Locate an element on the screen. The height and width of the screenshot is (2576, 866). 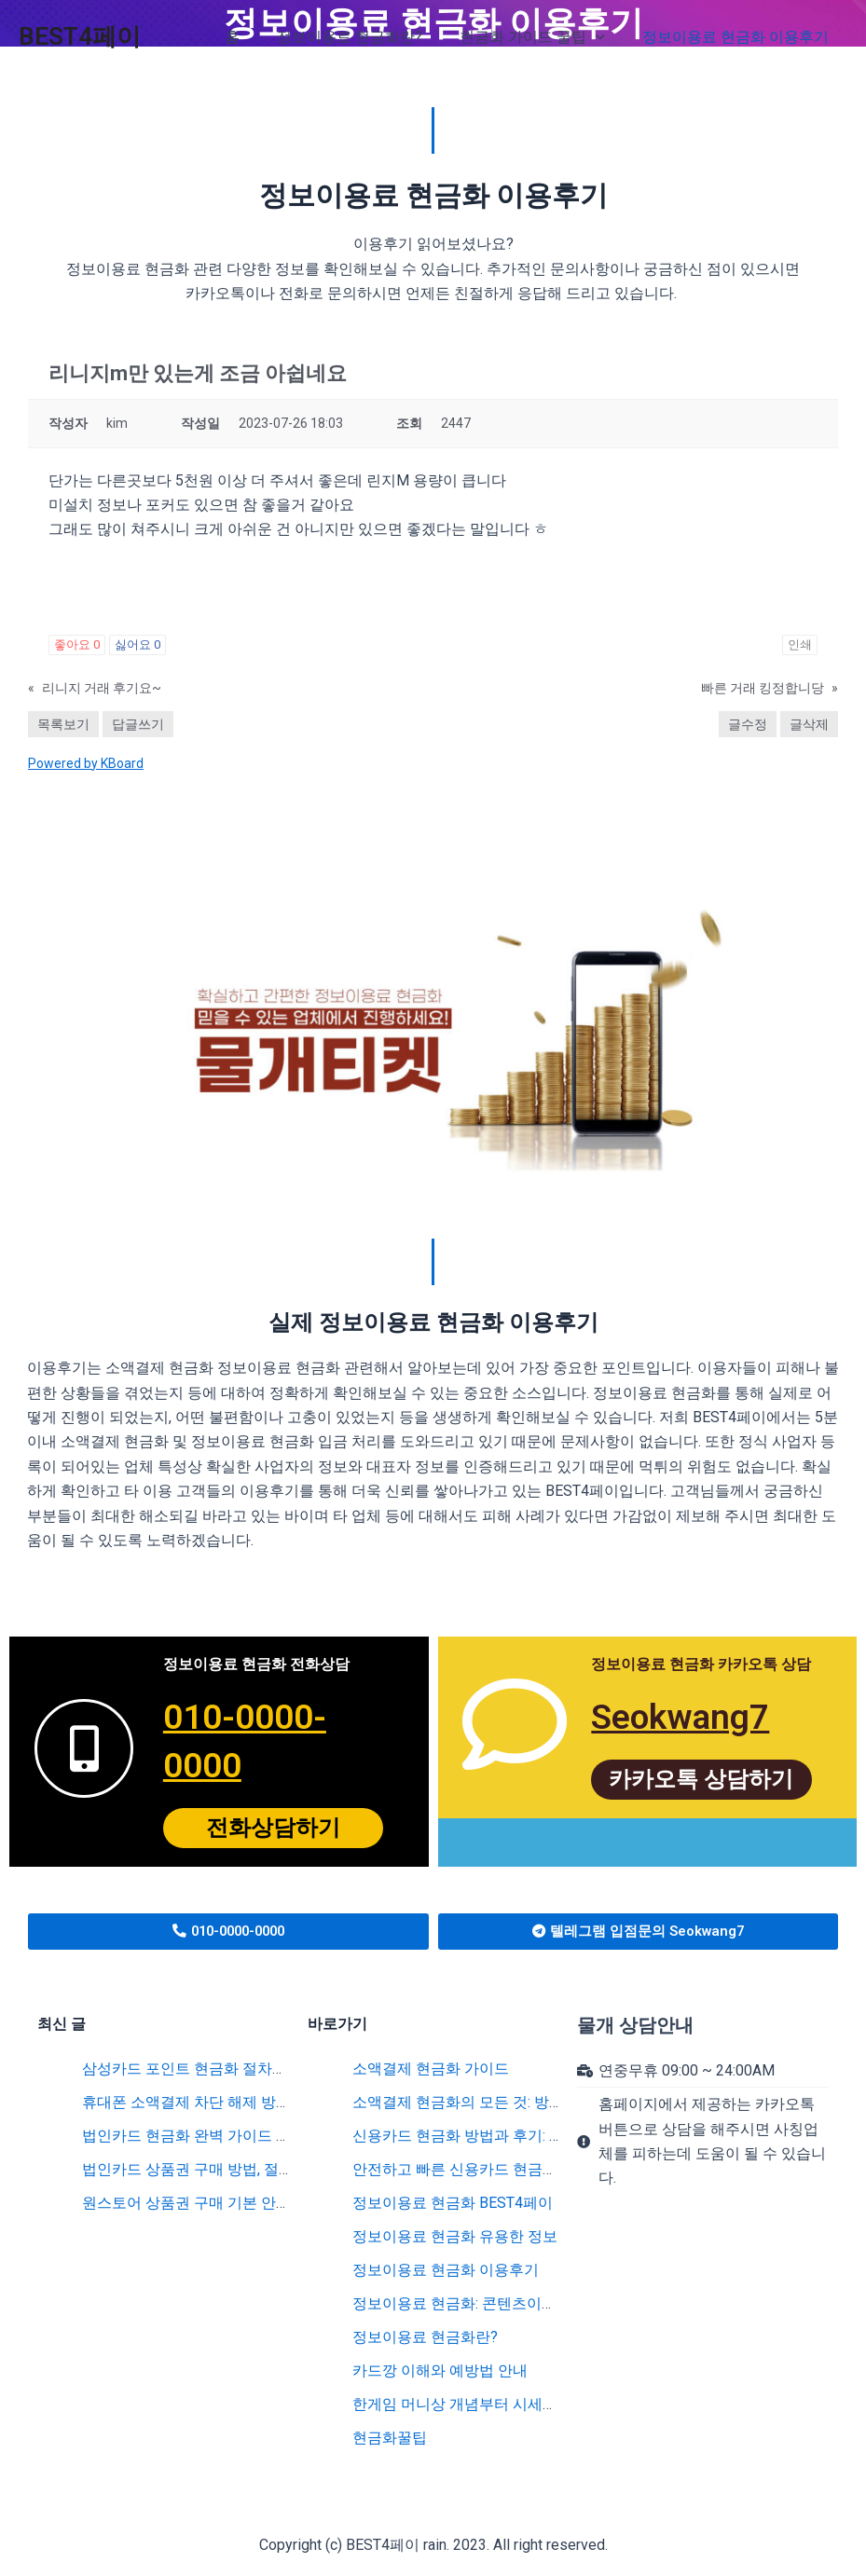
카드깡 이해와 예방법 안내 is located at coordinates (440, 2370).